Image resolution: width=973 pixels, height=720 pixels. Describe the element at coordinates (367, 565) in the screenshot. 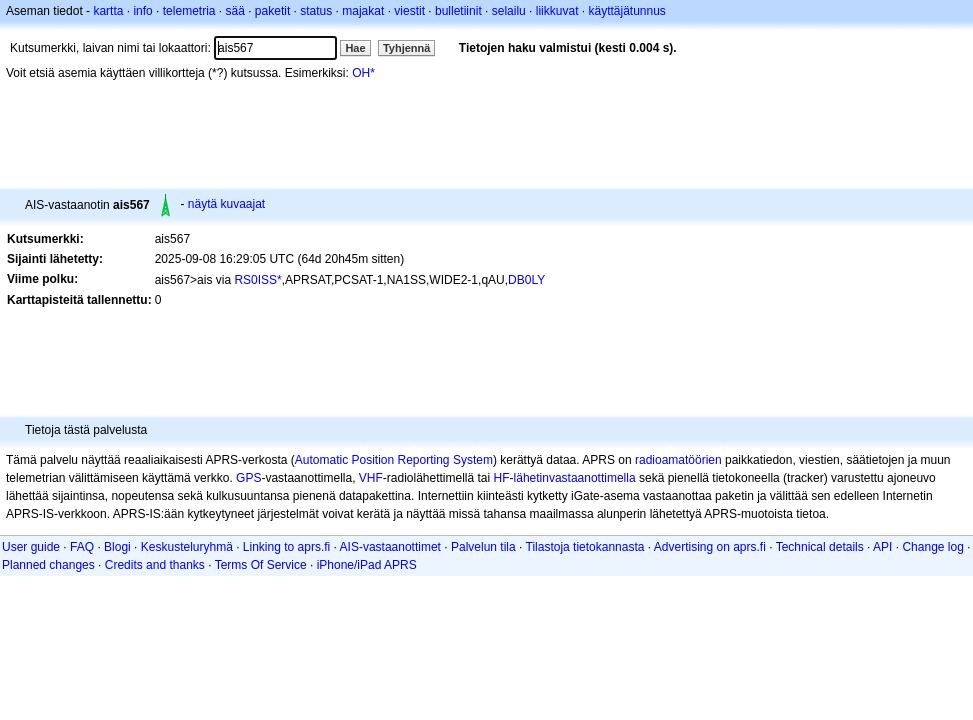

I see `iPhone/iPad APRS` at that location.